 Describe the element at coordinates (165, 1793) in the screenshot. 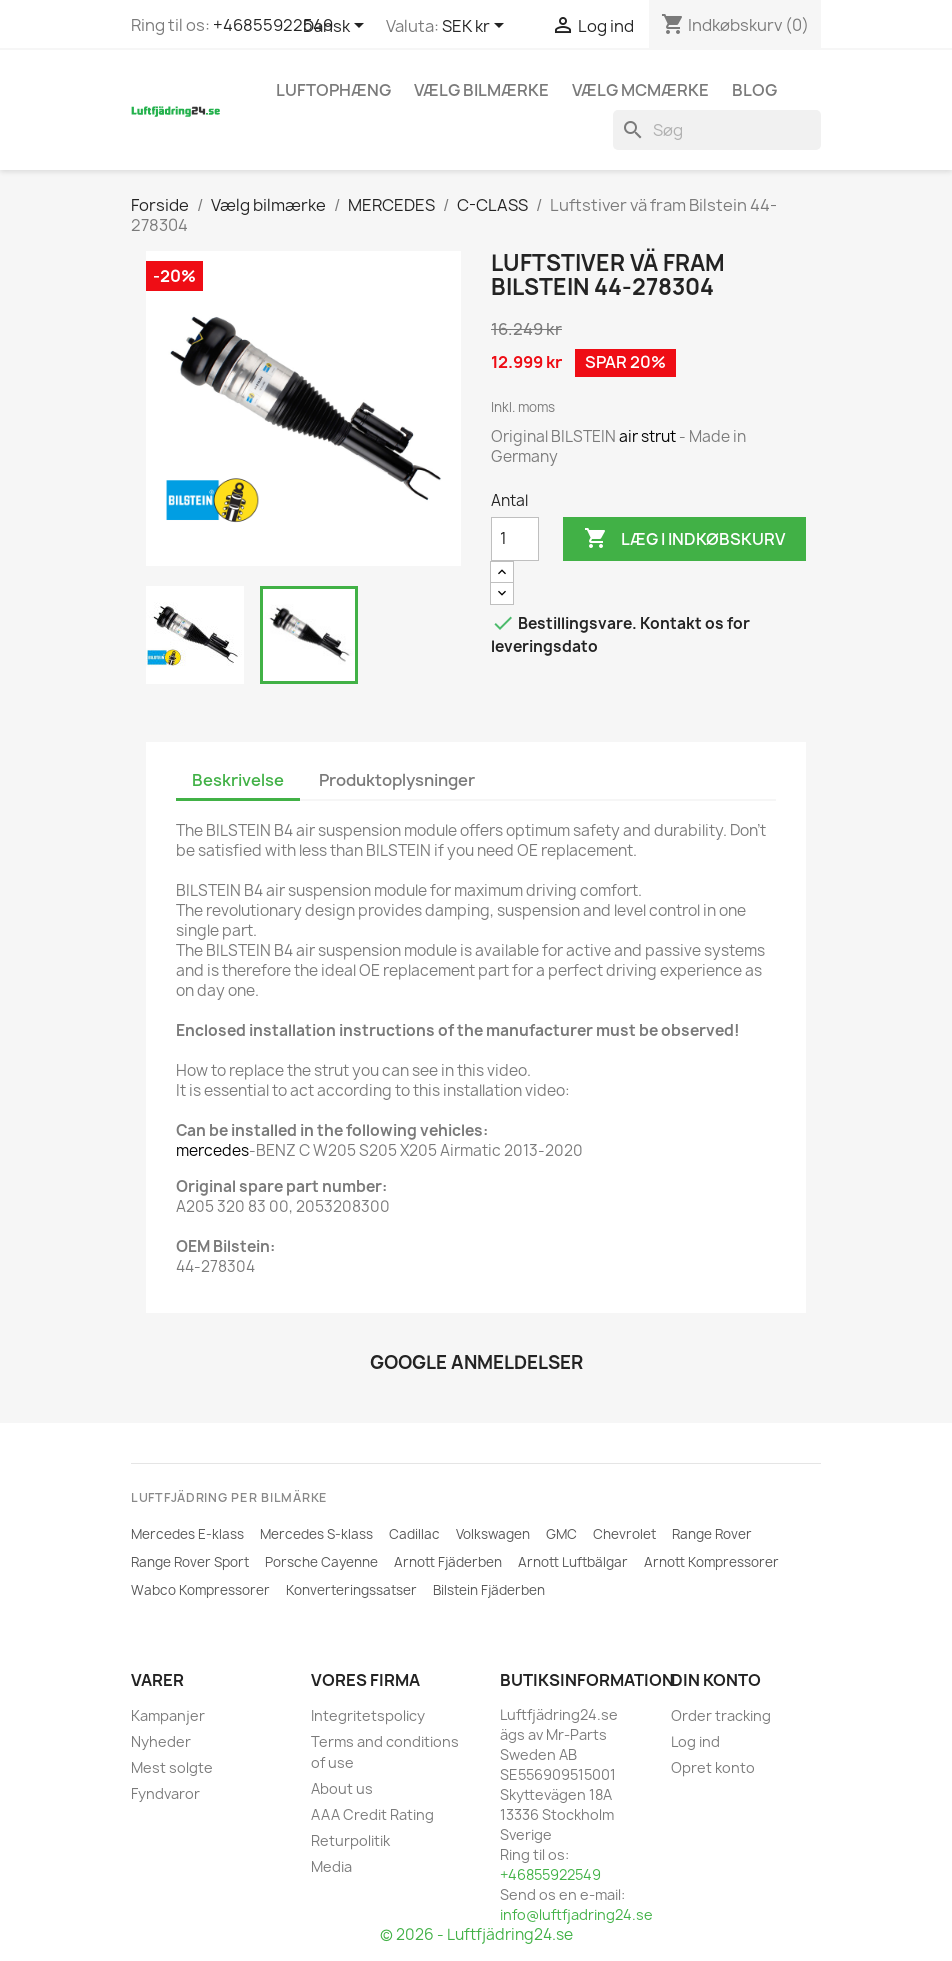

I see `Fyndvaror` at that location.